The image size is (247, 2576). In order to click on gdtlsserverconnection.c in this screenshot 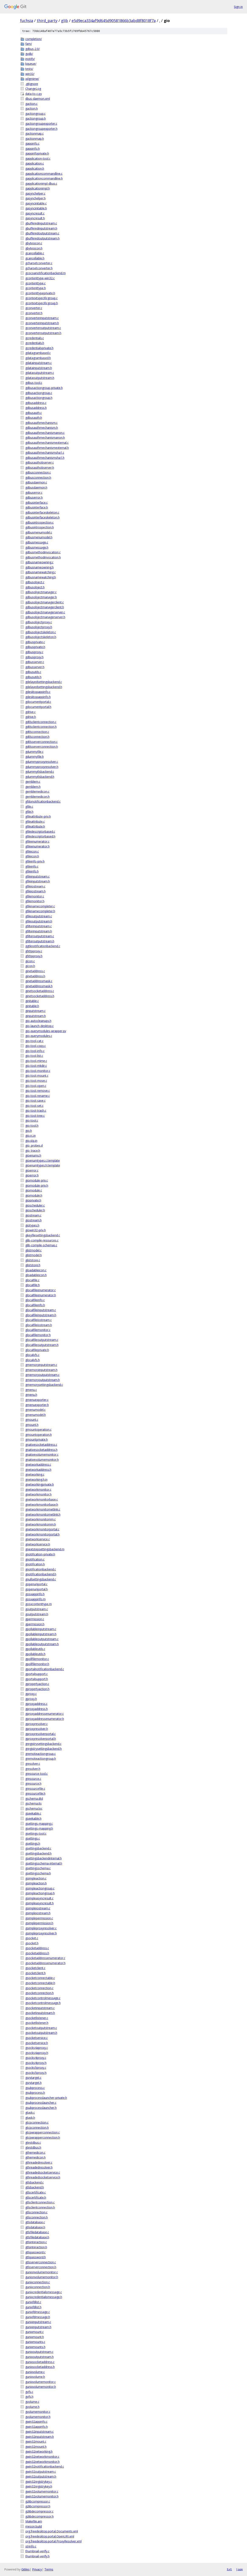, I will do `click(41, 742)`.